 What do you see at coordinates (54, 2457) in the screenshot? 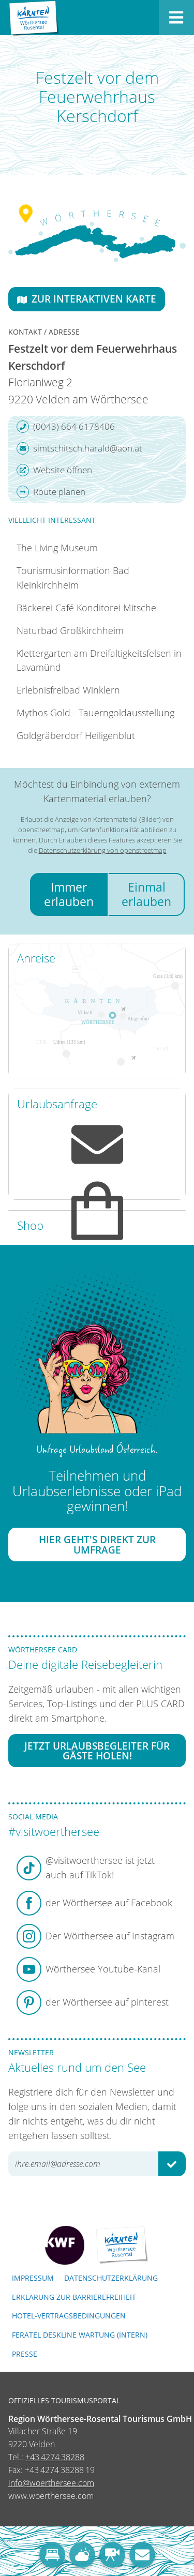
I see `+43 4274 38288` at bounding box center [54, 2457].